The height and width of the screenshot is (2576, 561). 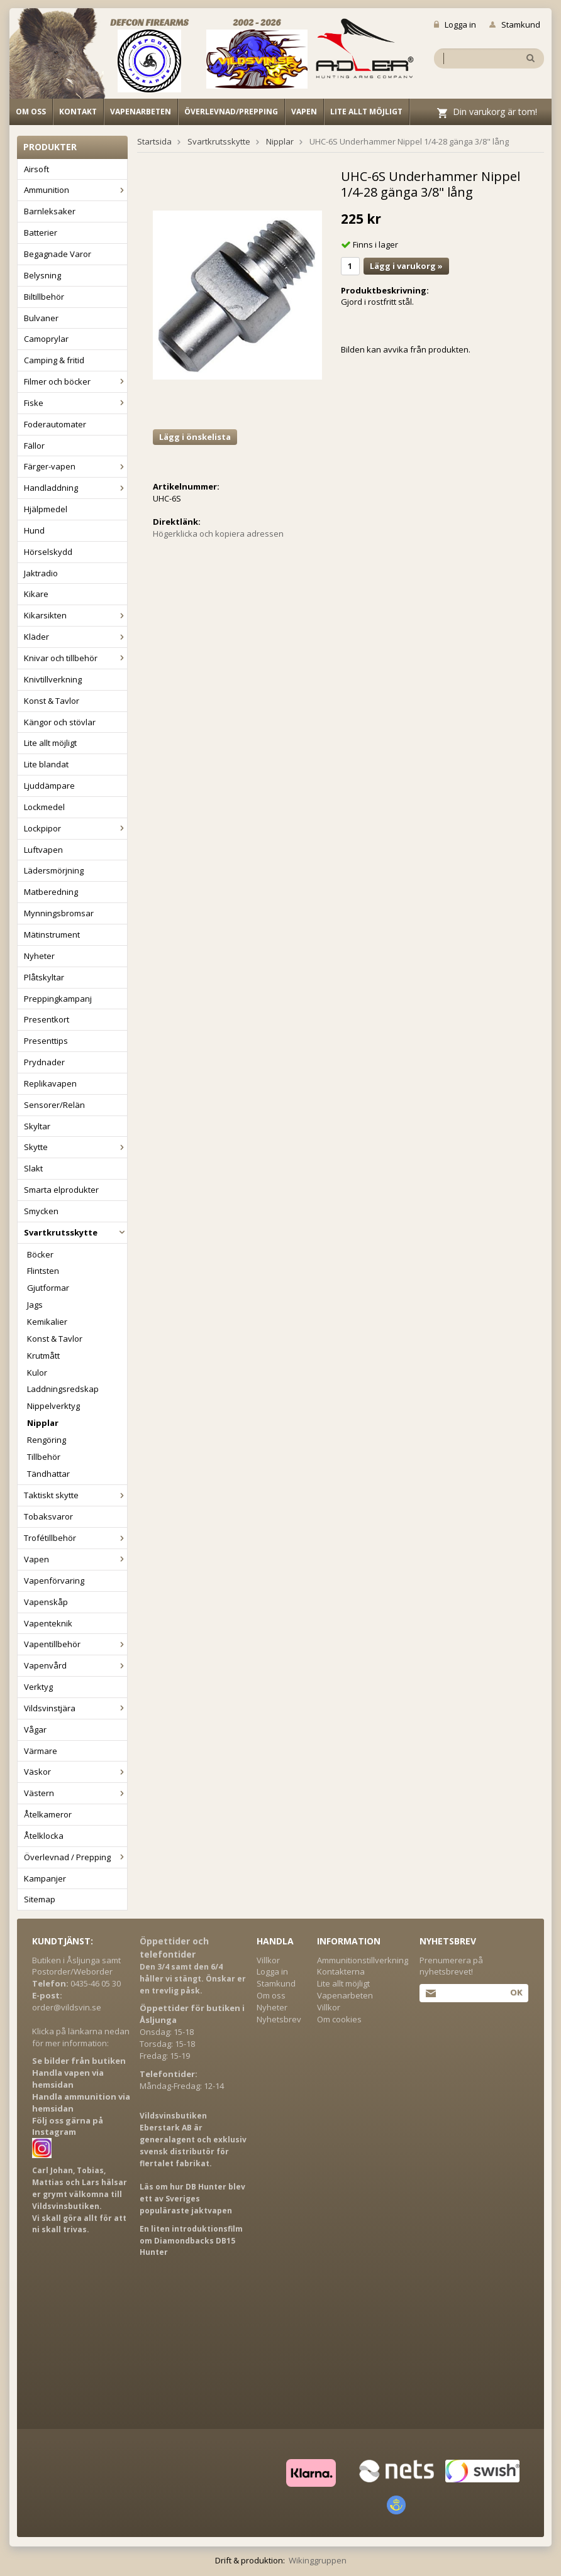 I want to click on Plåtskyltar, so click(x=44, y=977).